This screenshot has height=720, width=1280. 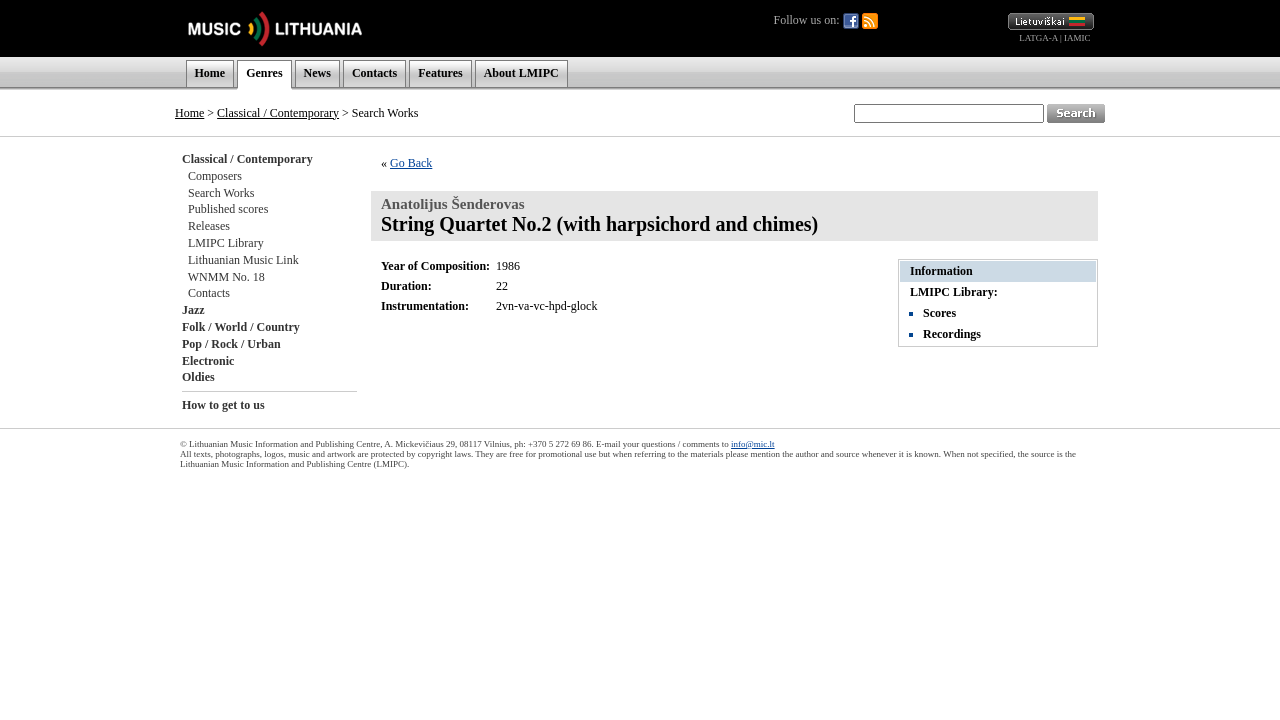 I want to click on WNMM No. 18, so click(x=226, y=277).